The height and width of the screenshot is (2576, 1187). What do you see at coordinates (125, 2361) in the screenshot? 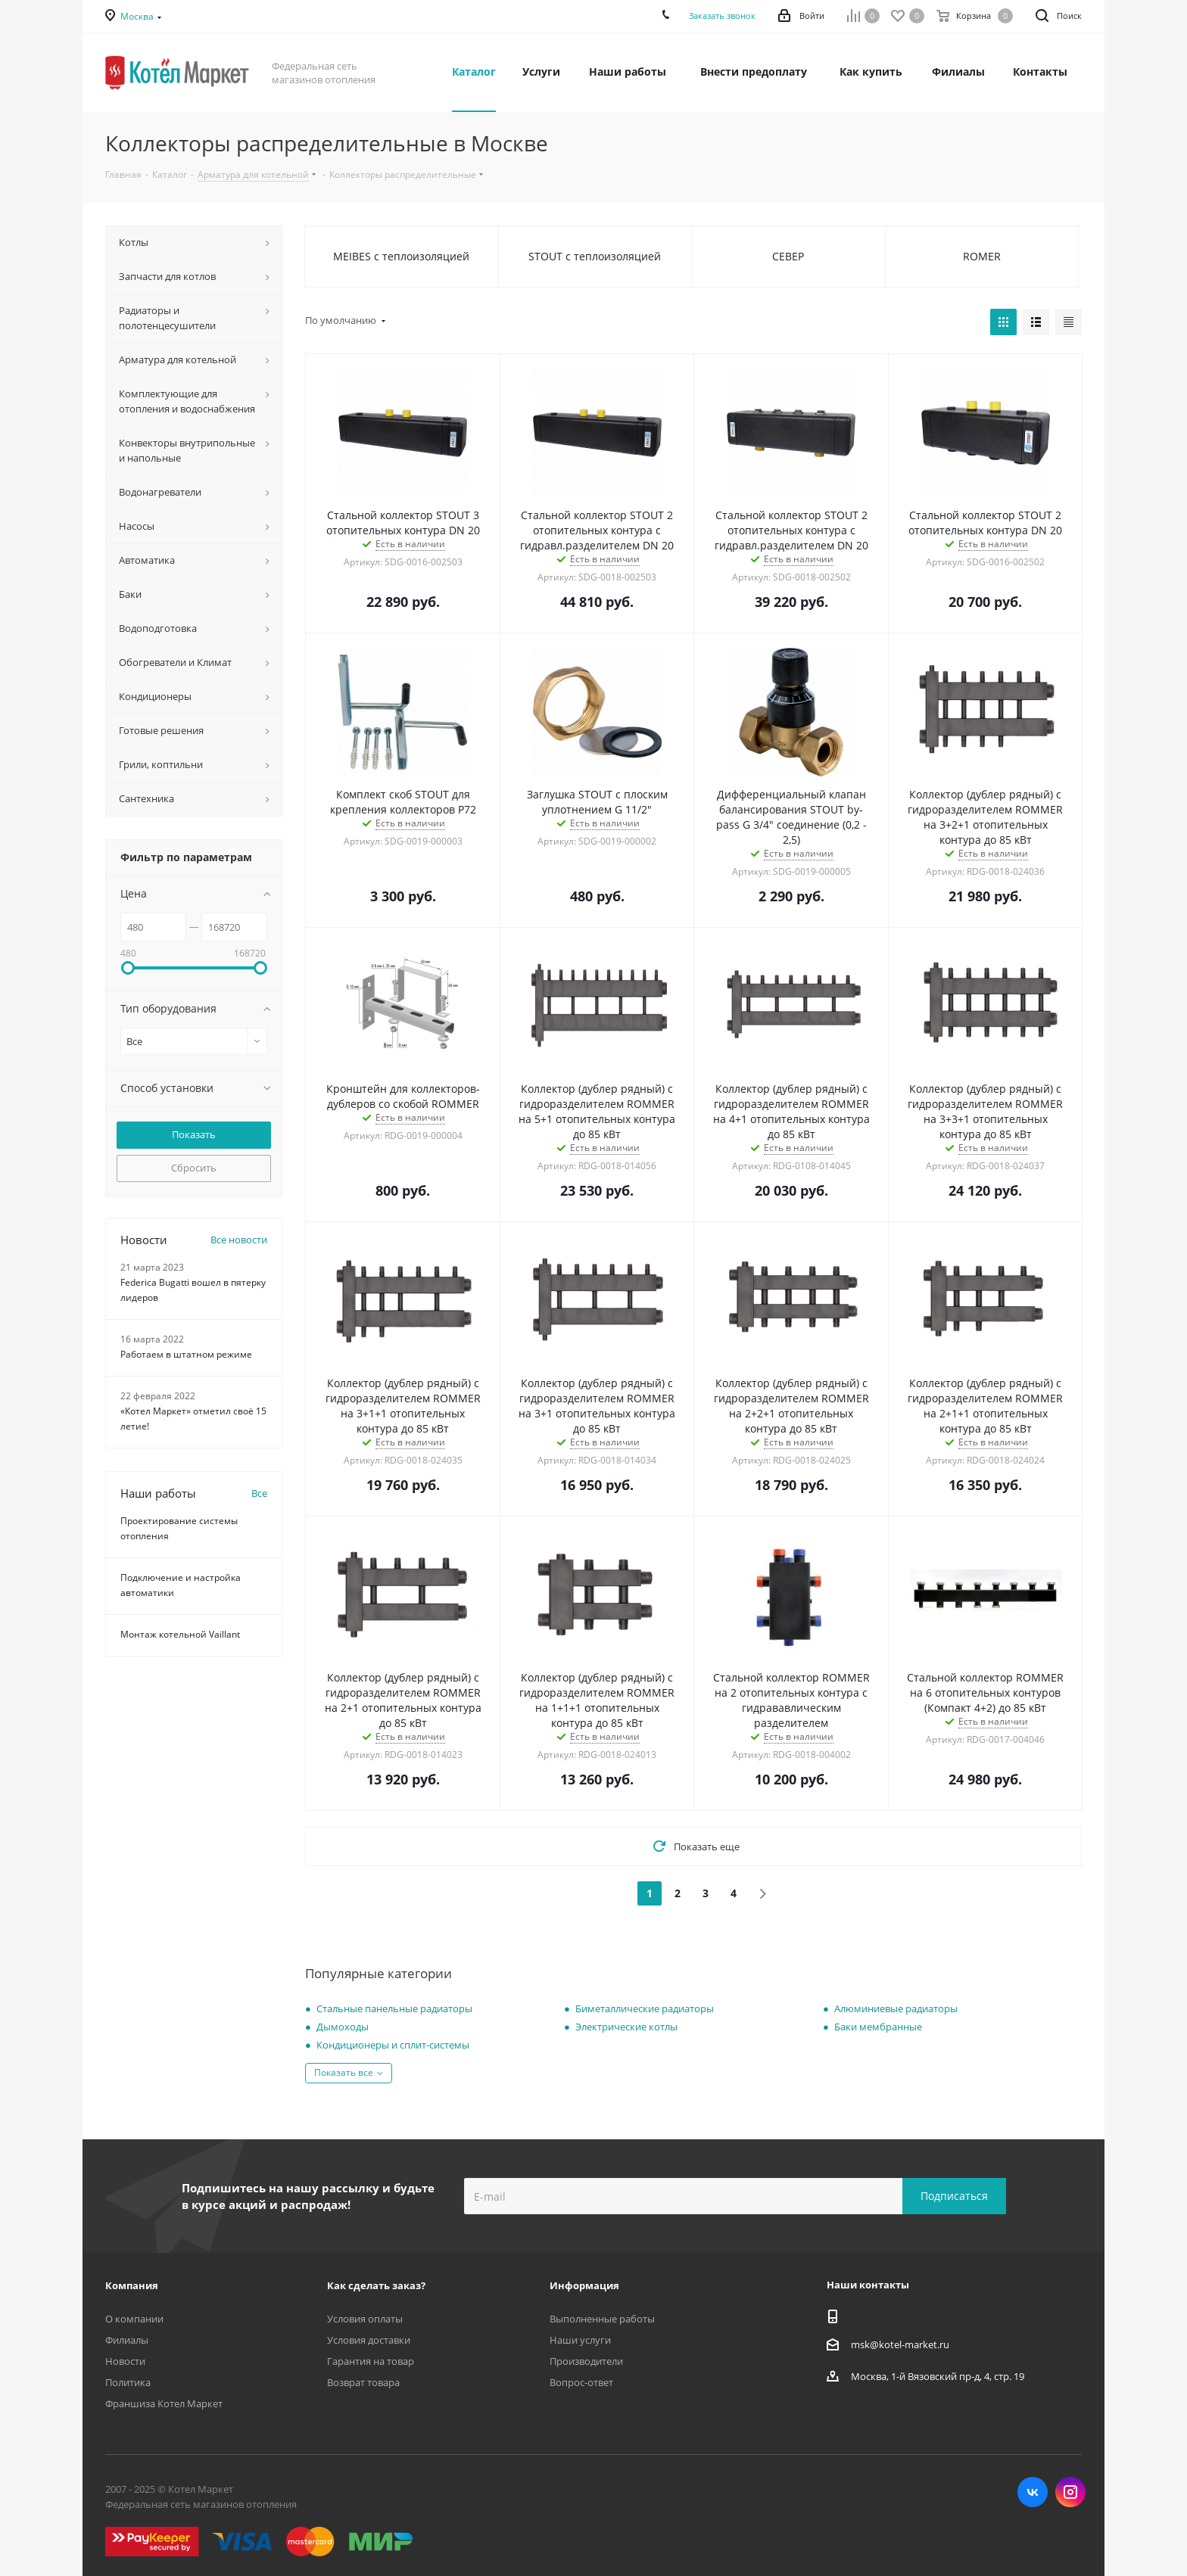
I see `Новости` at bounding box center [125, 2361].